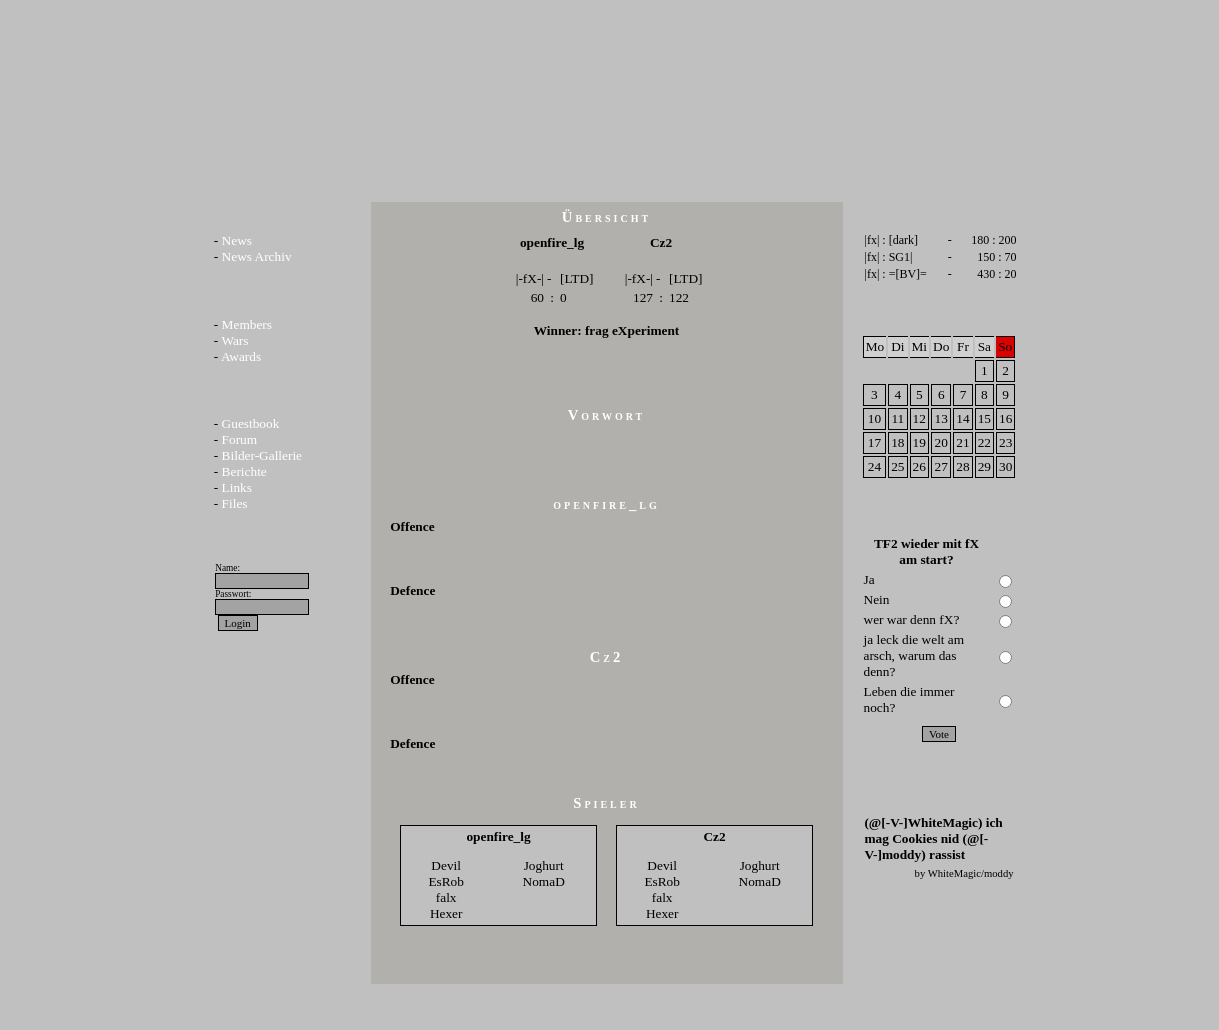 The width and height of the screenshot is (1219, 1030). What do you see at coordinates (237, 240) in the screenshot?
I see `News` at bounding box center [237, 240].